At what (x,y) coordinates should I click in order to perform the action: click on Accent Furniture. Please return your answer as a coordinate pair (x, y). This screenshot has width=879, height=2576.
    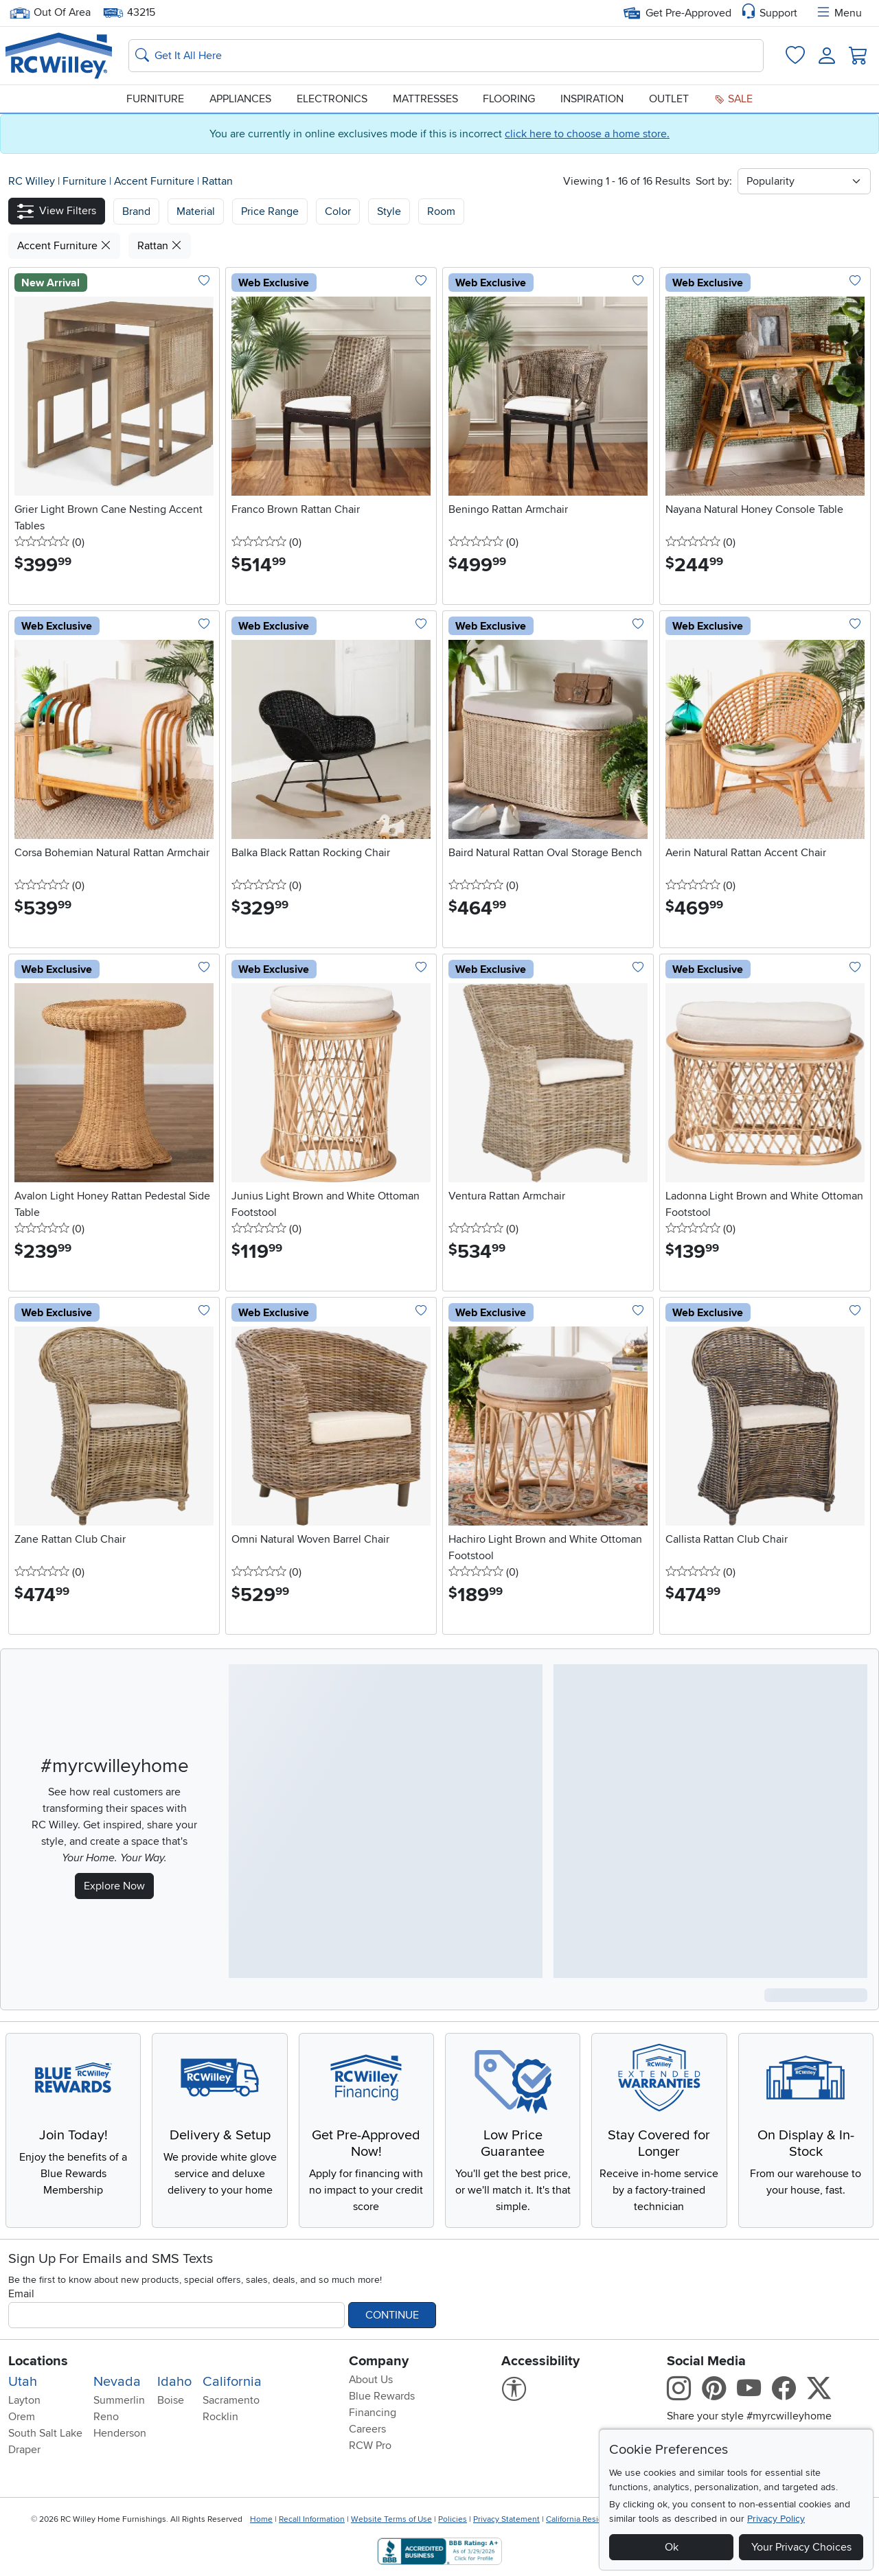
    Looking at the image, I should click on (155, 181).